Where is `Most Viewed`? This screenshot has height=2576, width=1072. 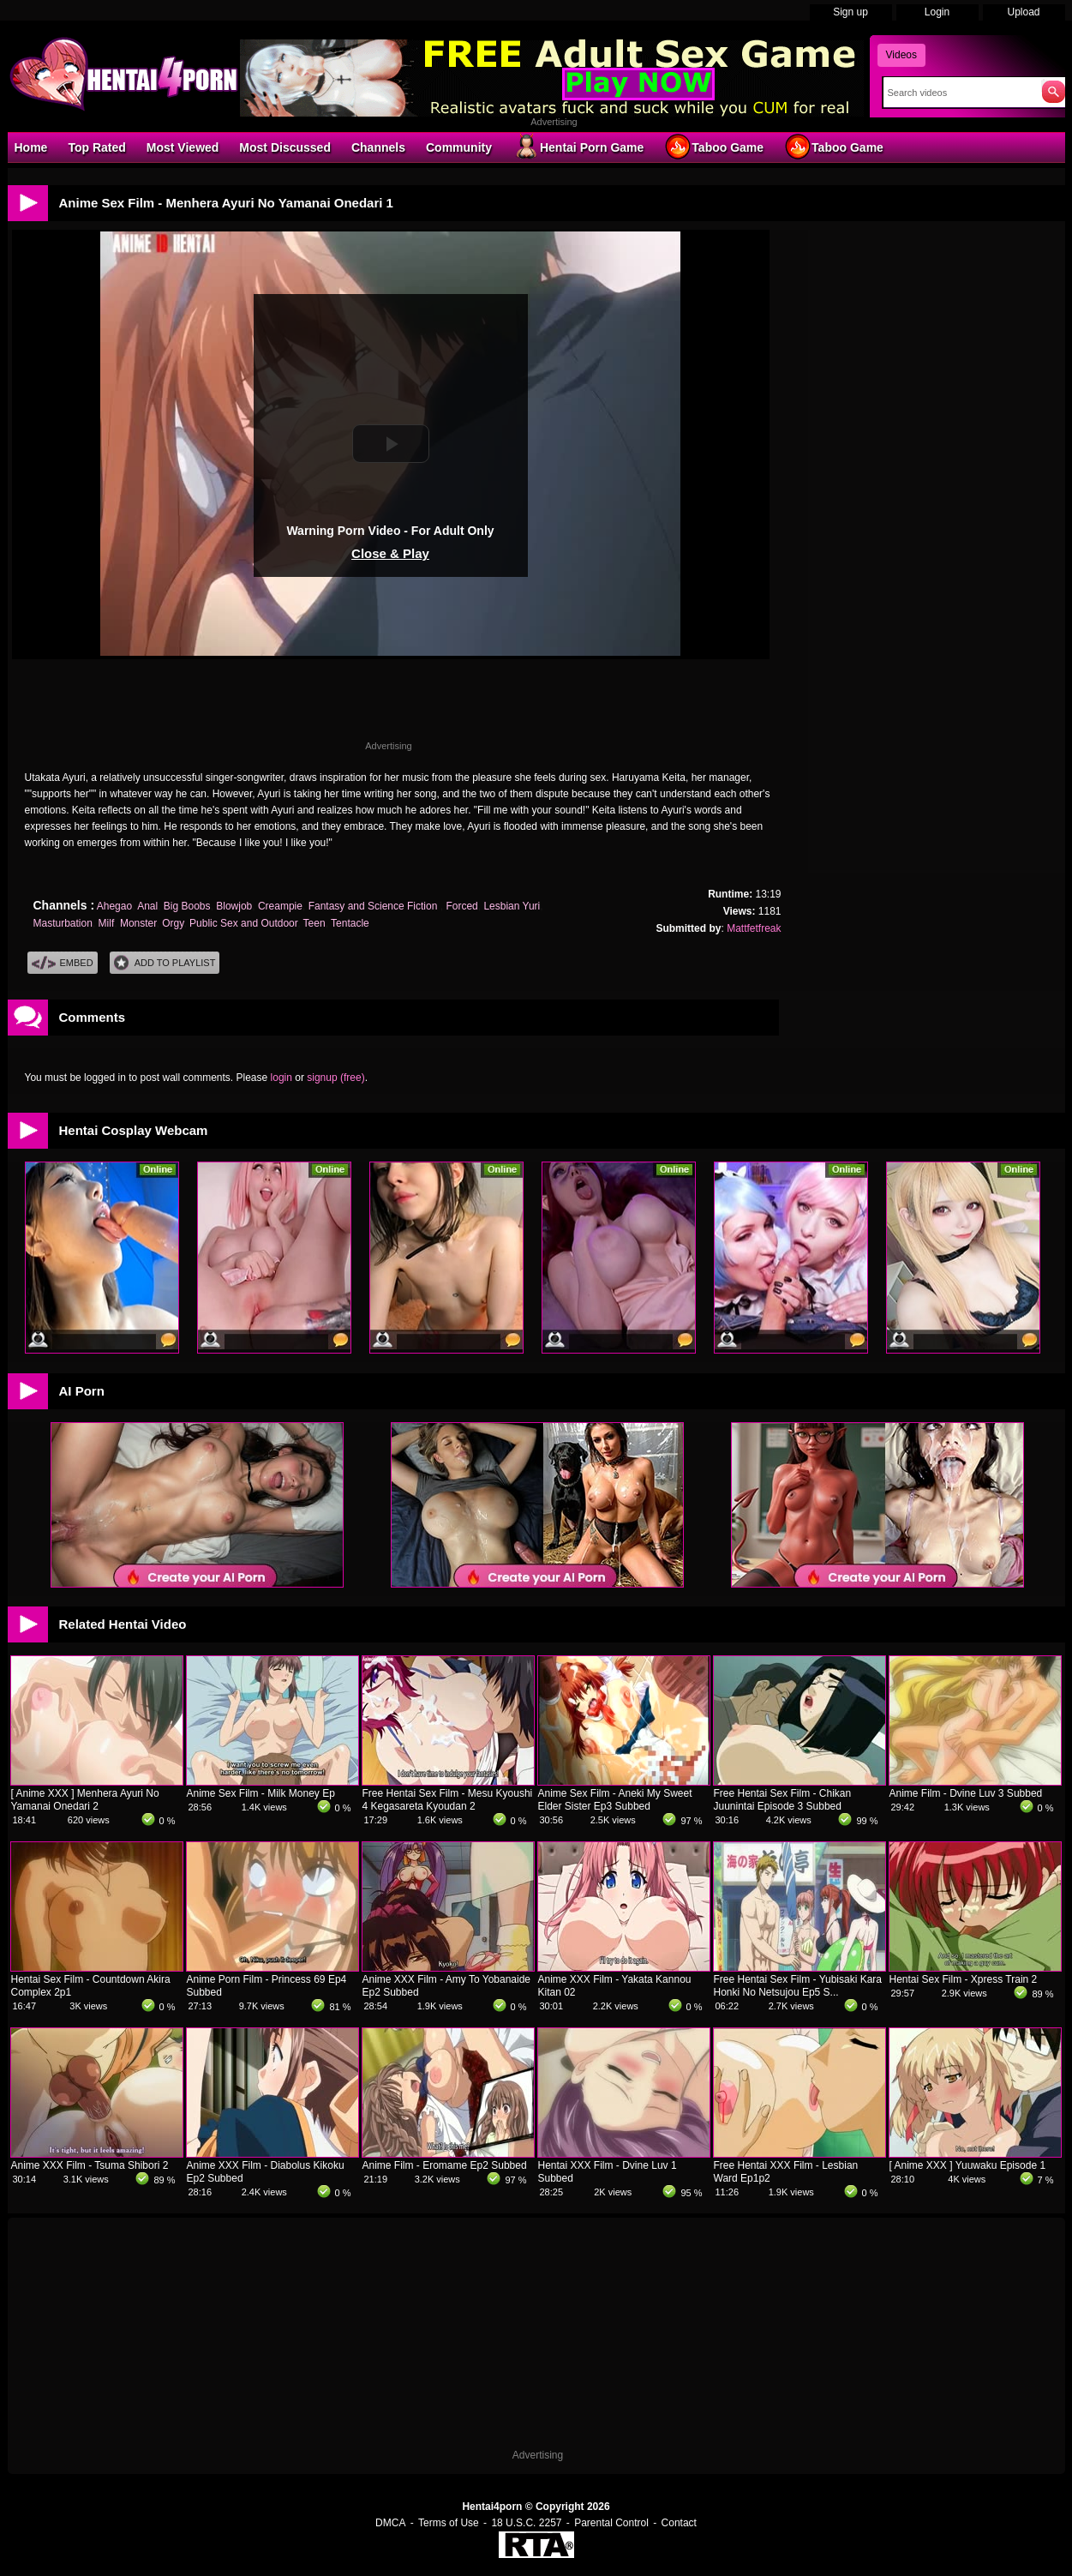 Most Viewed is located at coordinates (183, 147).